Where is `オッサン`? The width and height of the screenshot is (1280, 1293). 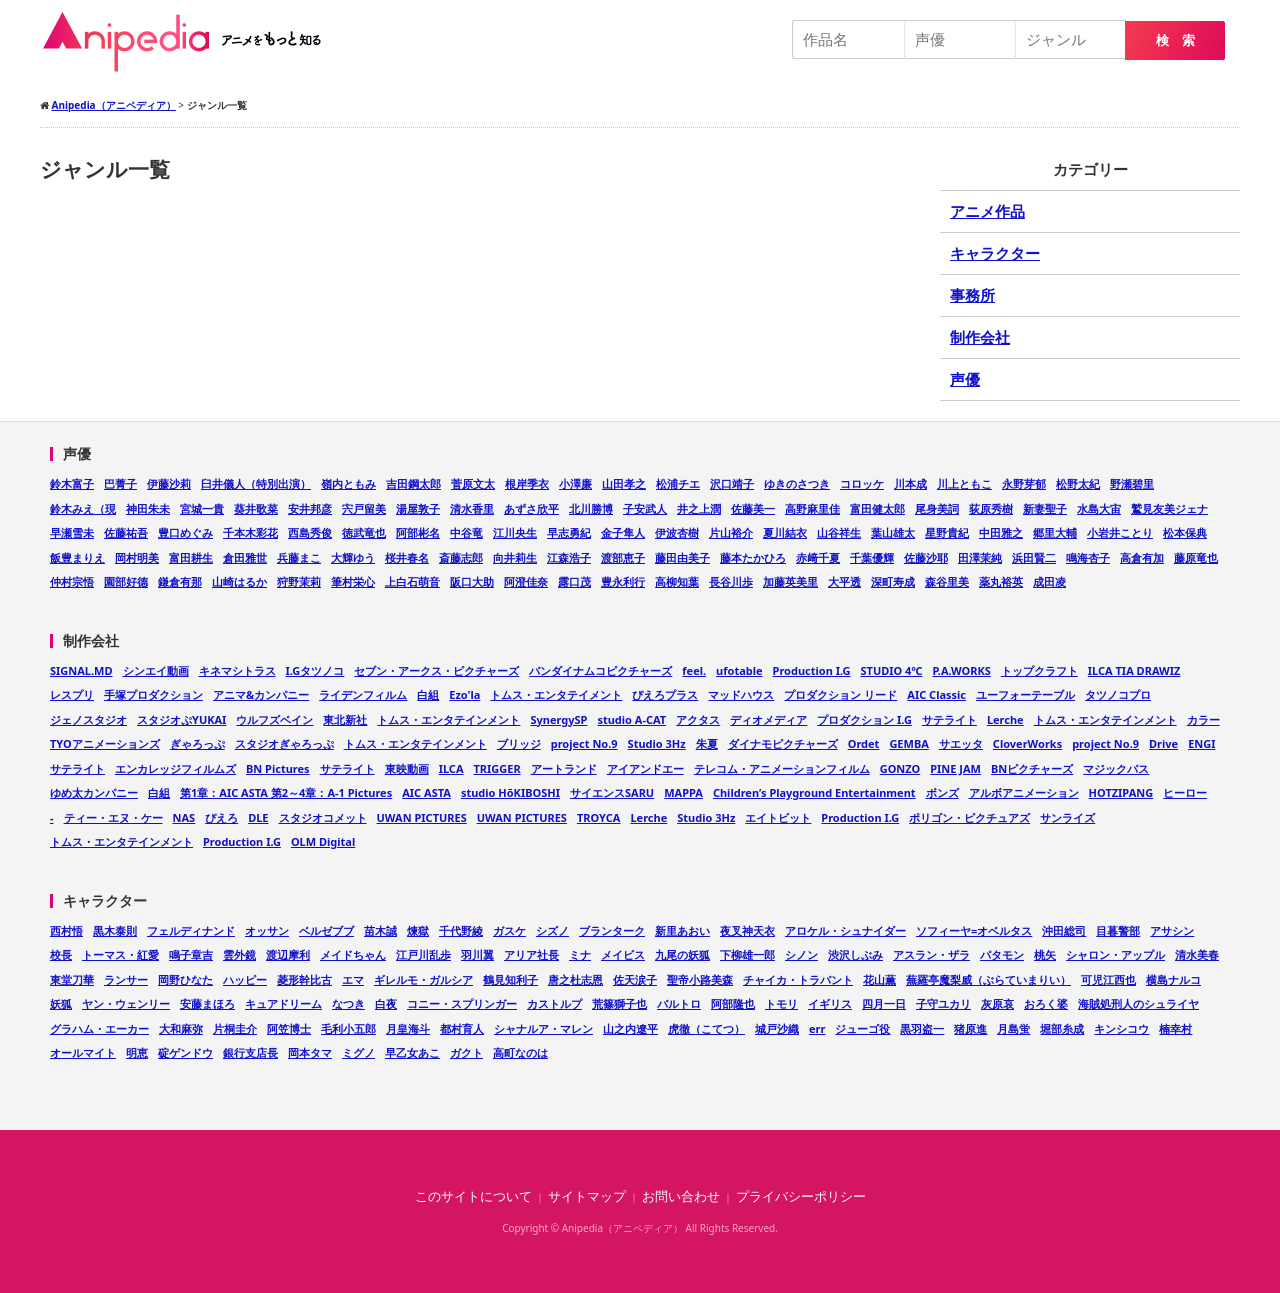 オッサン is located at coordinates (267, 930).